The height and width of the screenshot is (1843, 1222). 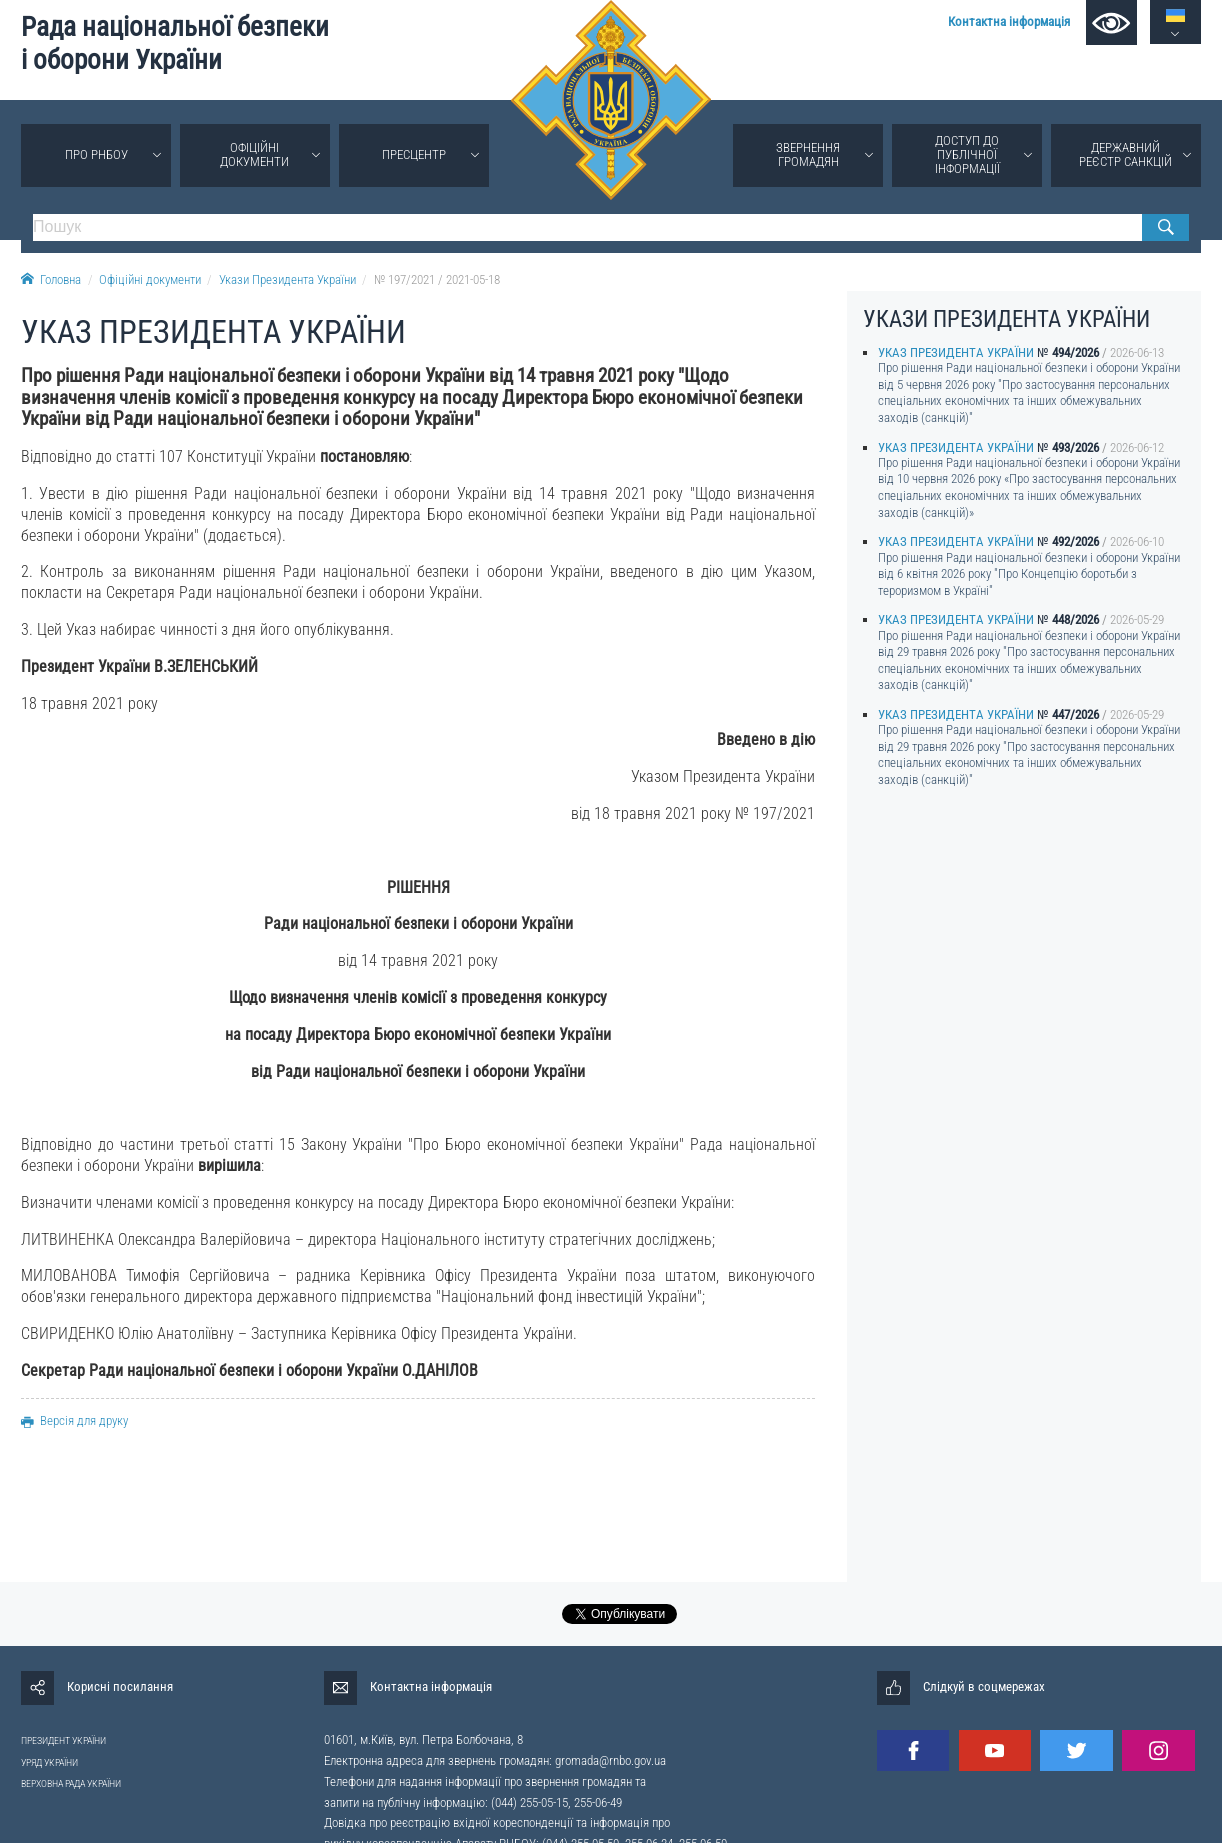 What do you see at coordinates (610, 1760) in the screenshot?
I see `gromada@rnbo.gov.ua` at bounding box center [610, 1760].